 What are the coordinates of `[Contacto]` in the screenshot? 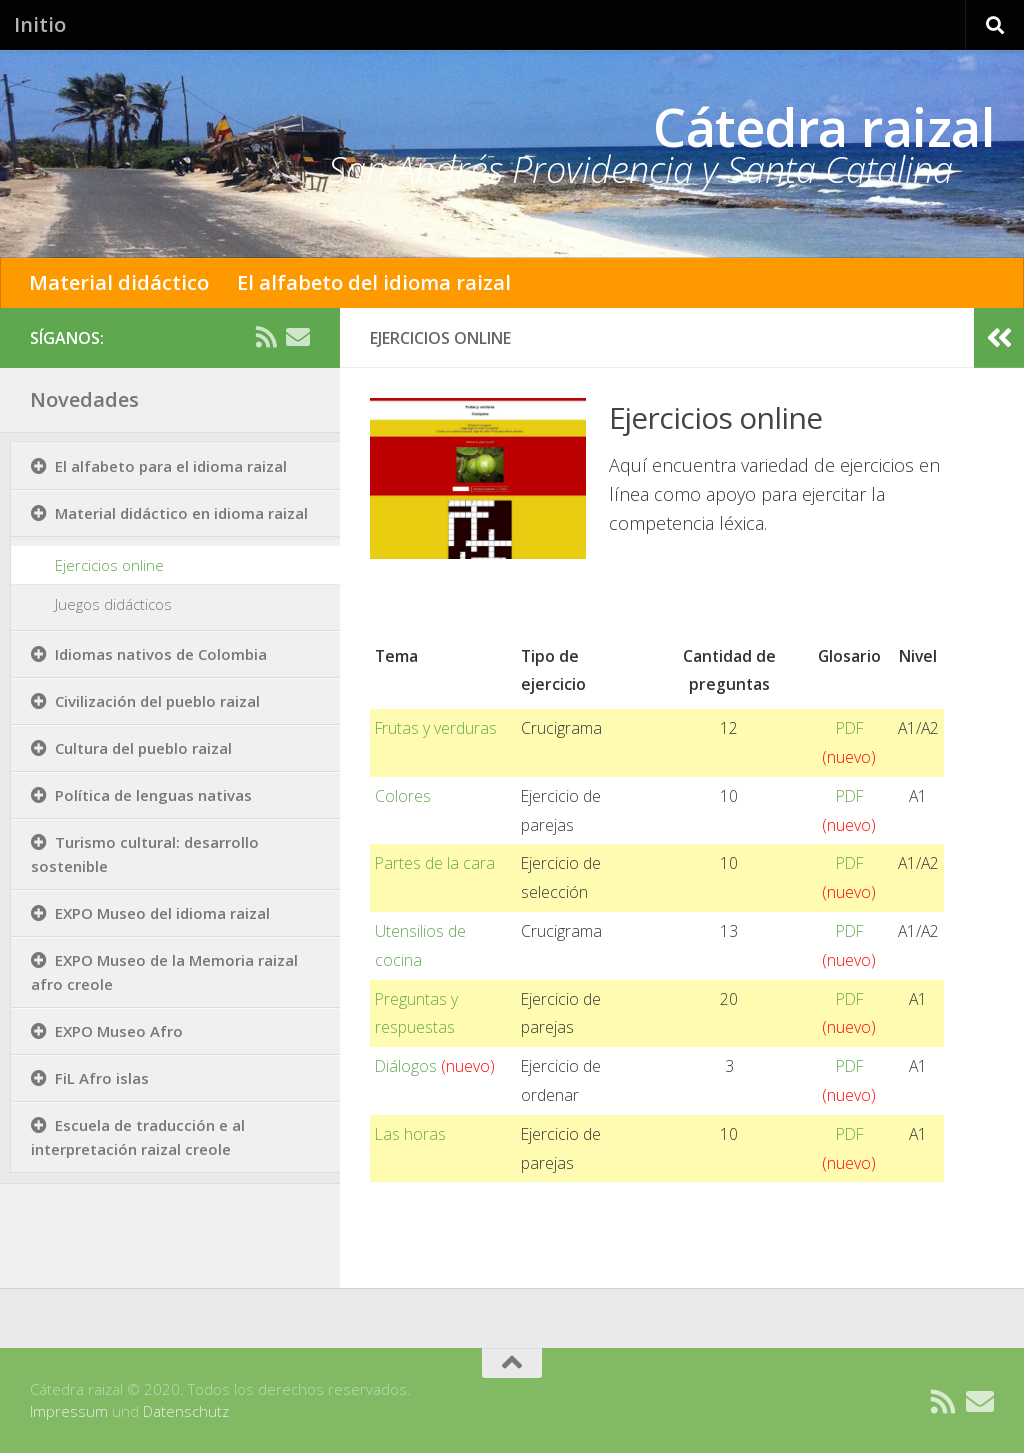 It's located at (298, 337).